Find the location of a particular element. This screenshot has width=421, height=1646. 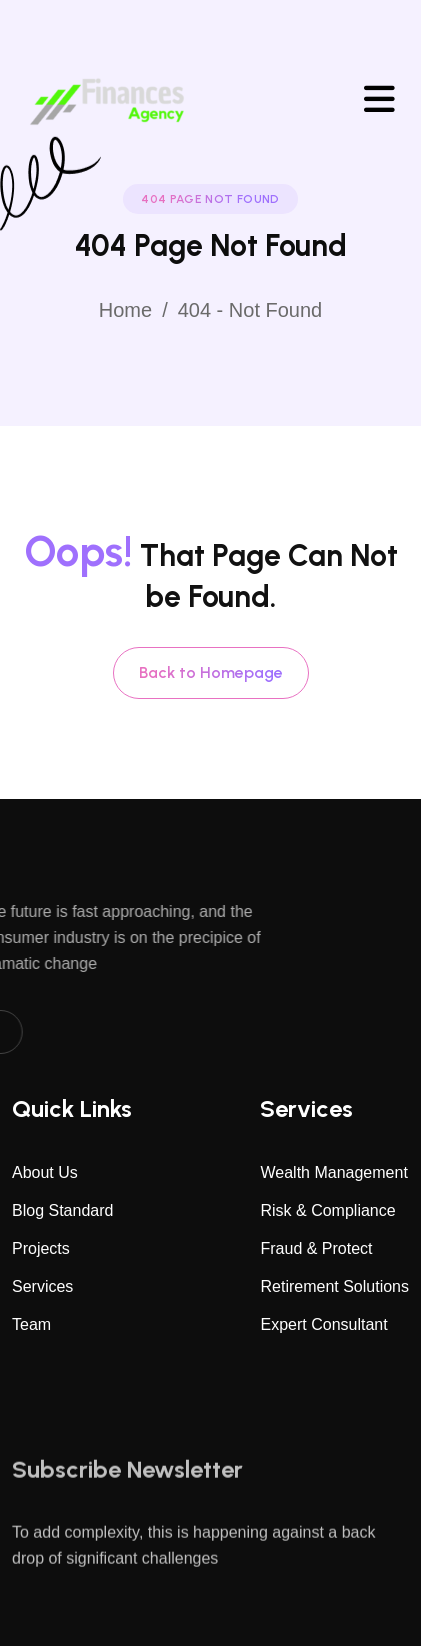

Team is located at coordinates (31, 1324).